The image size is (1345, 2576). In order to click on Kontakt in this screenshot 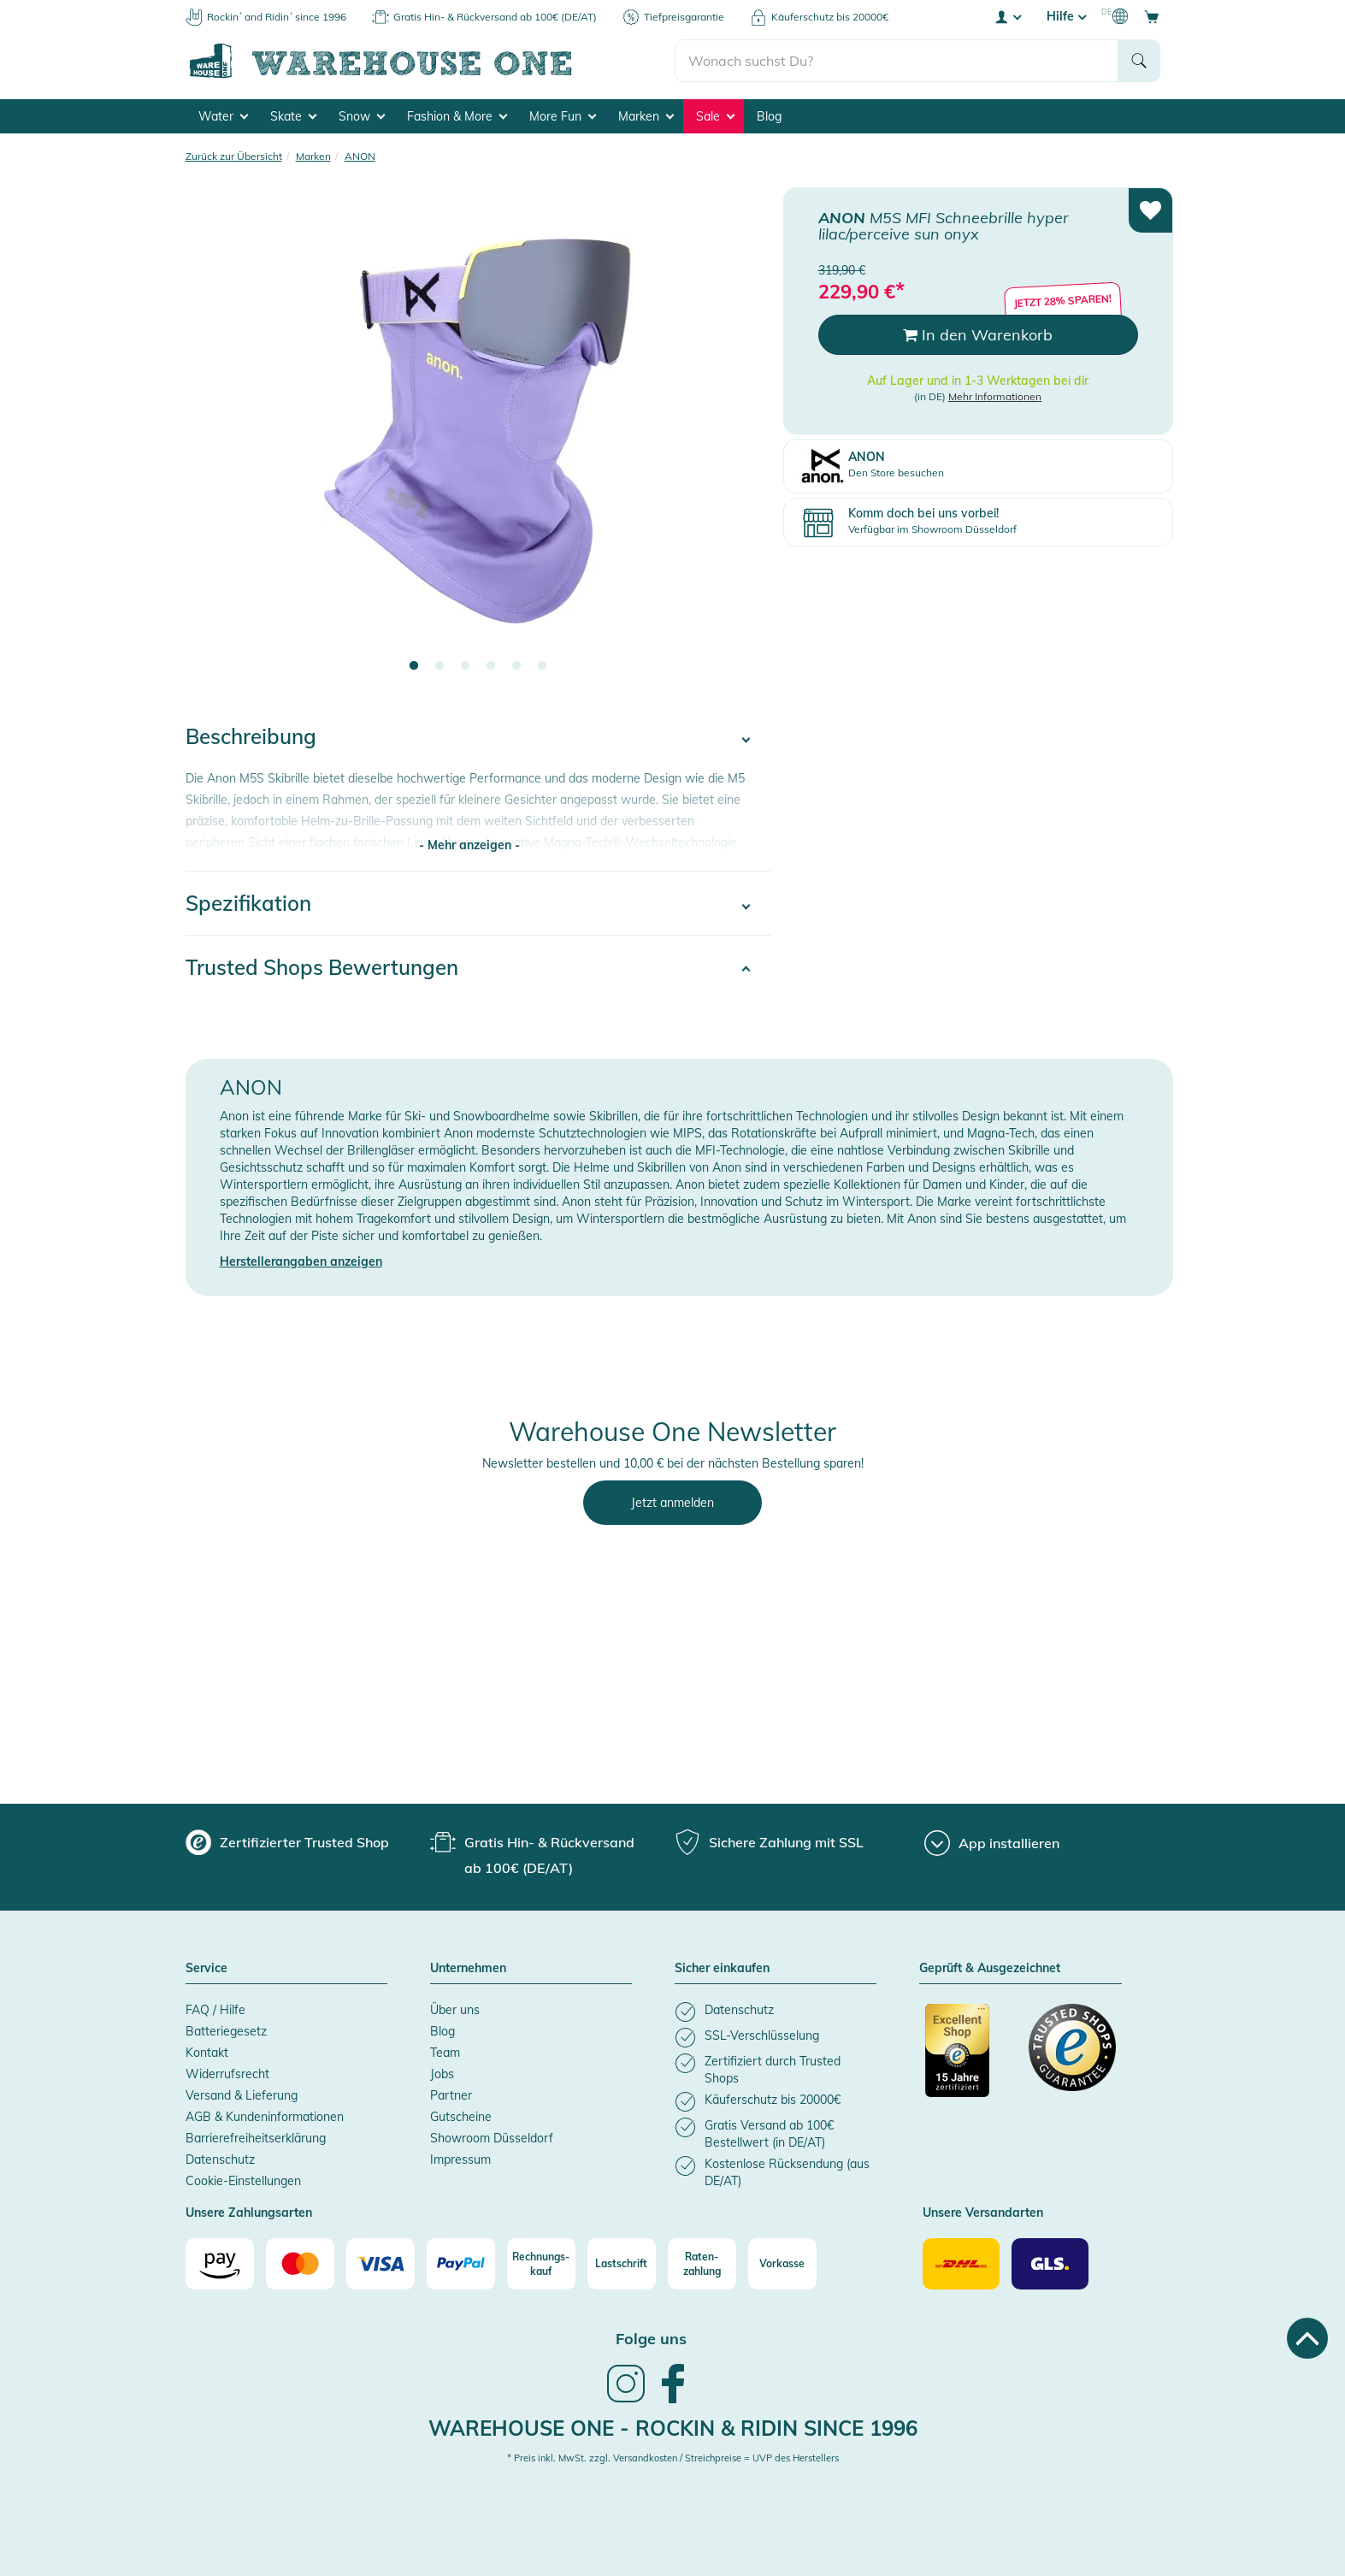, I will do `click(207, 2052)`.